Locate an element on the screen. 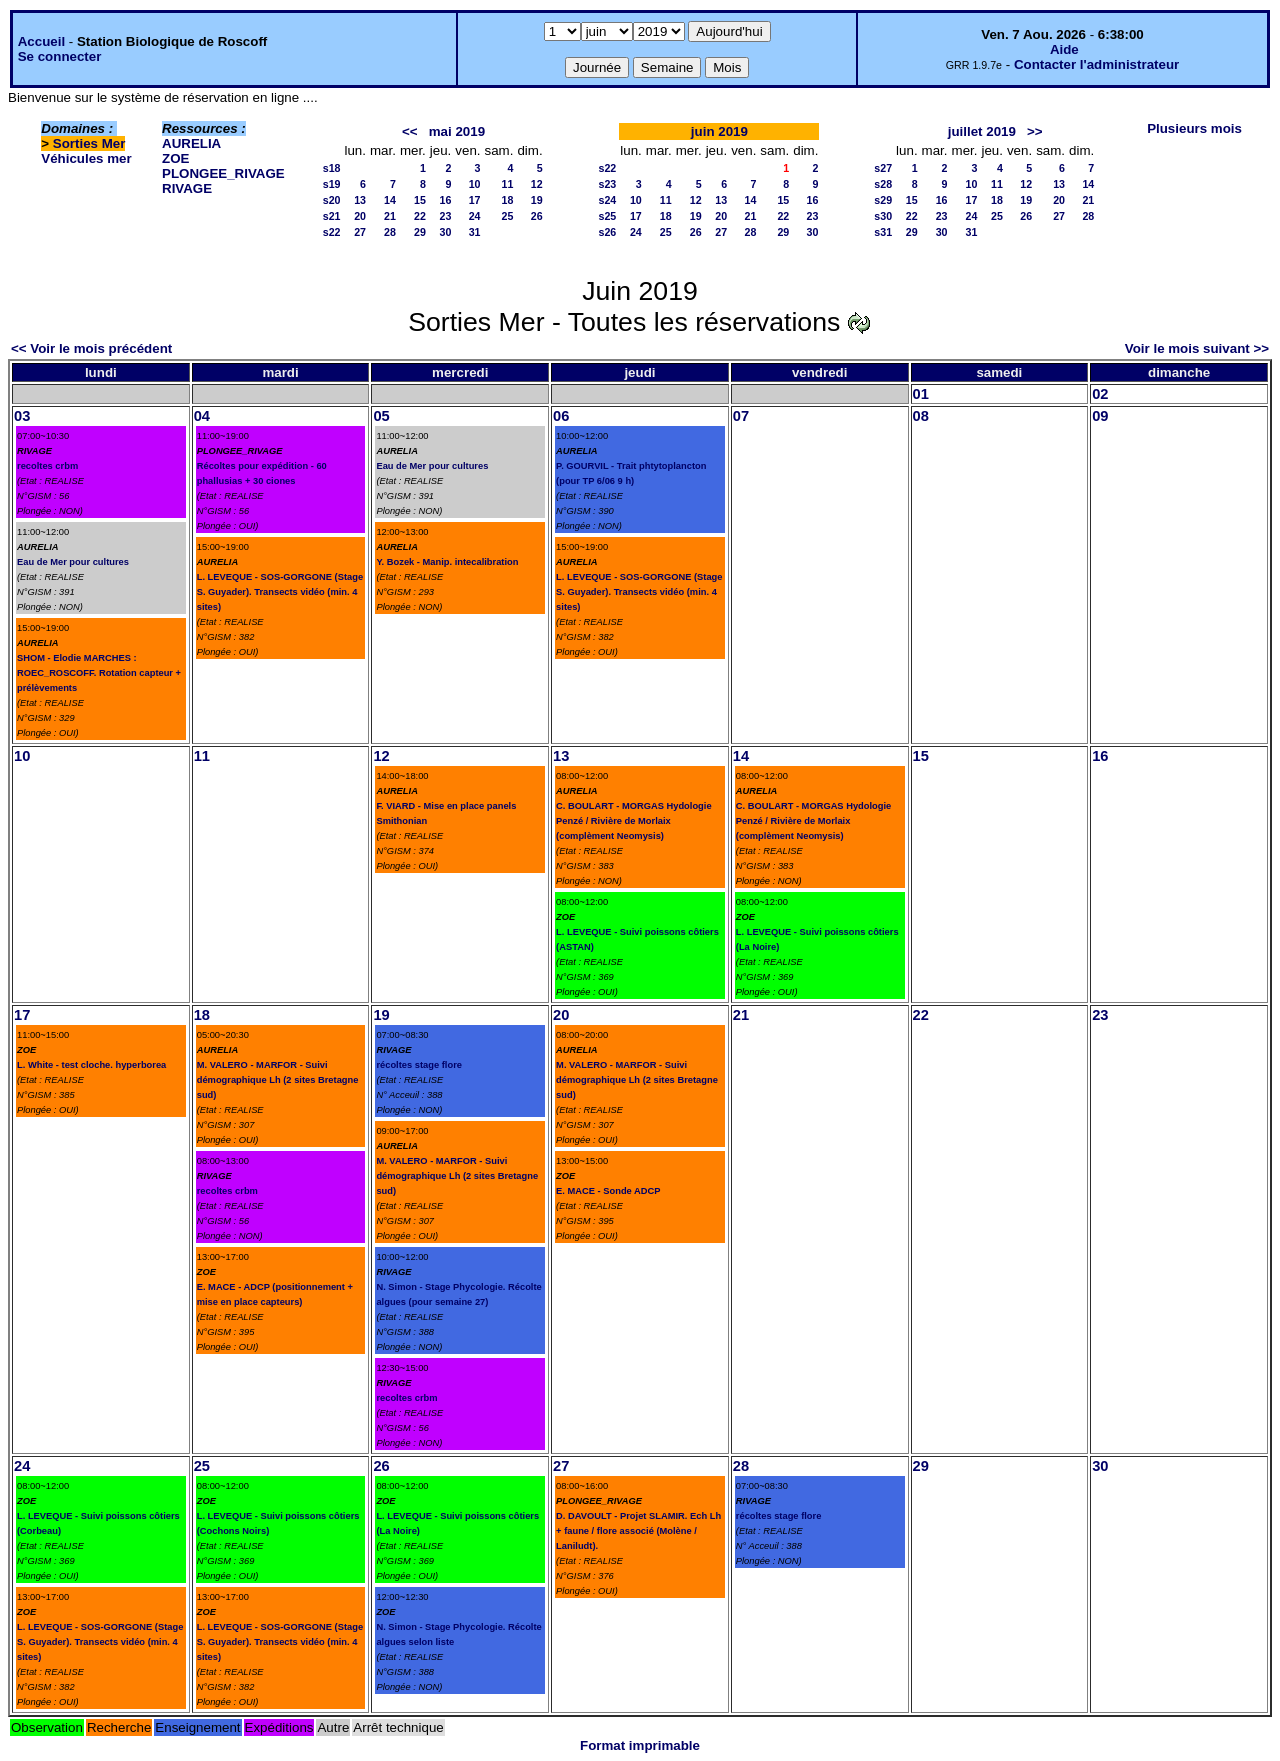 This screenshot has width=1280, height=1761. >> is located at coordinates (1035, 131).